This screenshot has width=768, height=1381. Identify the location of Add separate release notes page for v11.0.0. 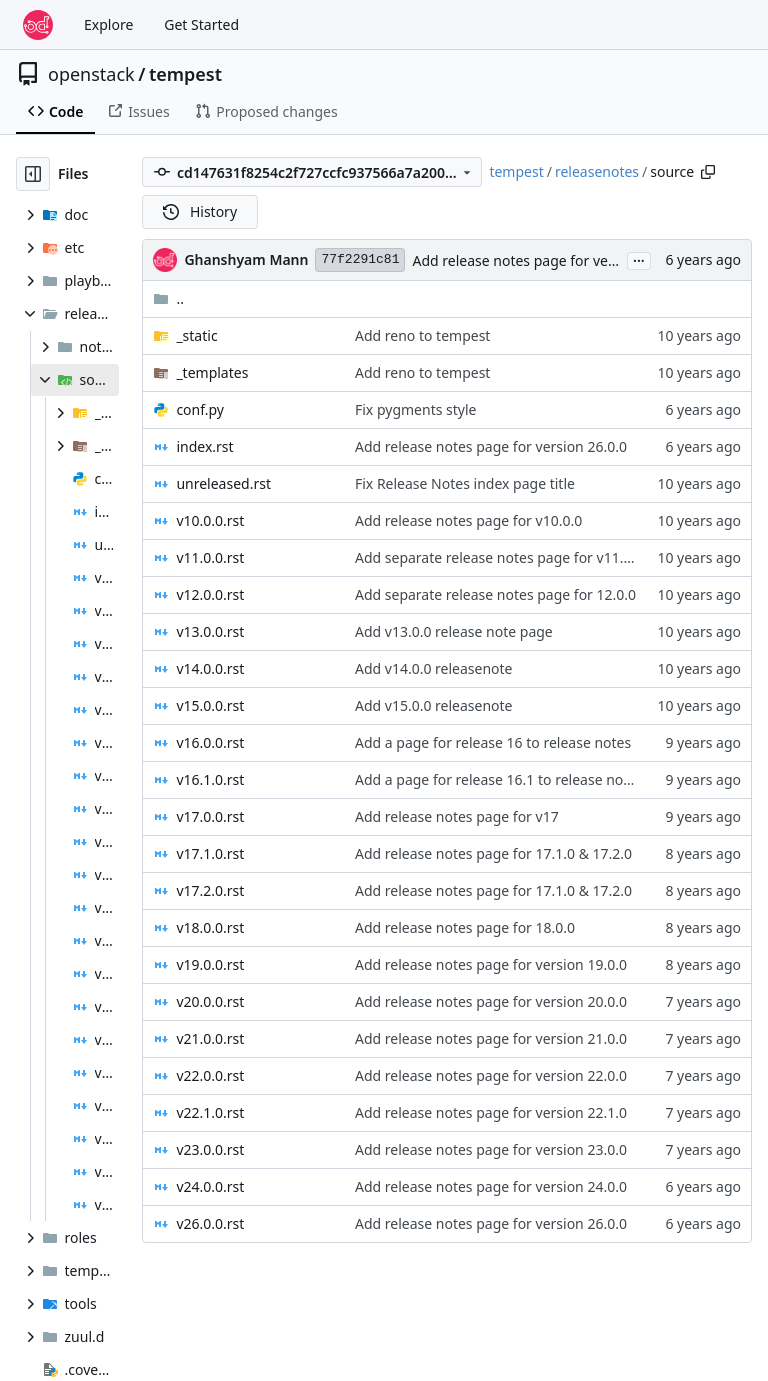
(499, 557).